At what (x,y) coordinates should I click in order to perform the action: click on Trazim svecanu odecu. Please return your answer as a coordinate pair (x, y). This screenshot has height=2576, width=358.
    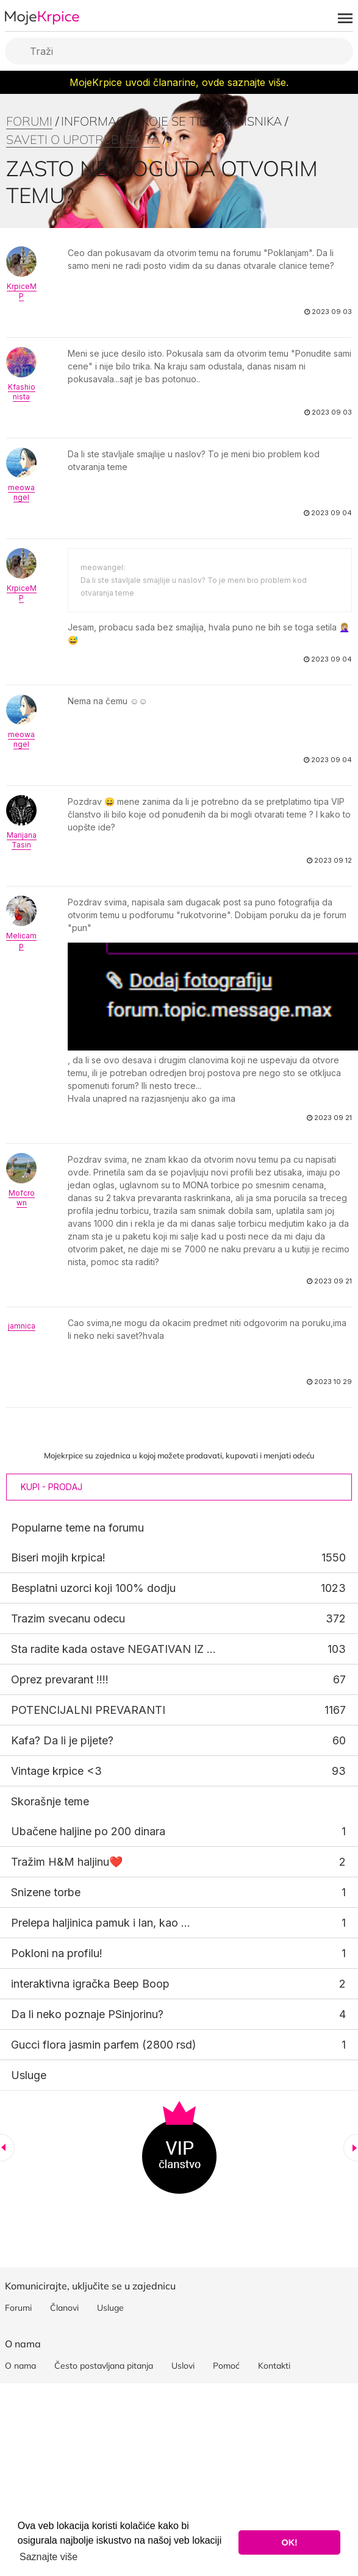
    Looking at the image, I should click on (68, 1618).